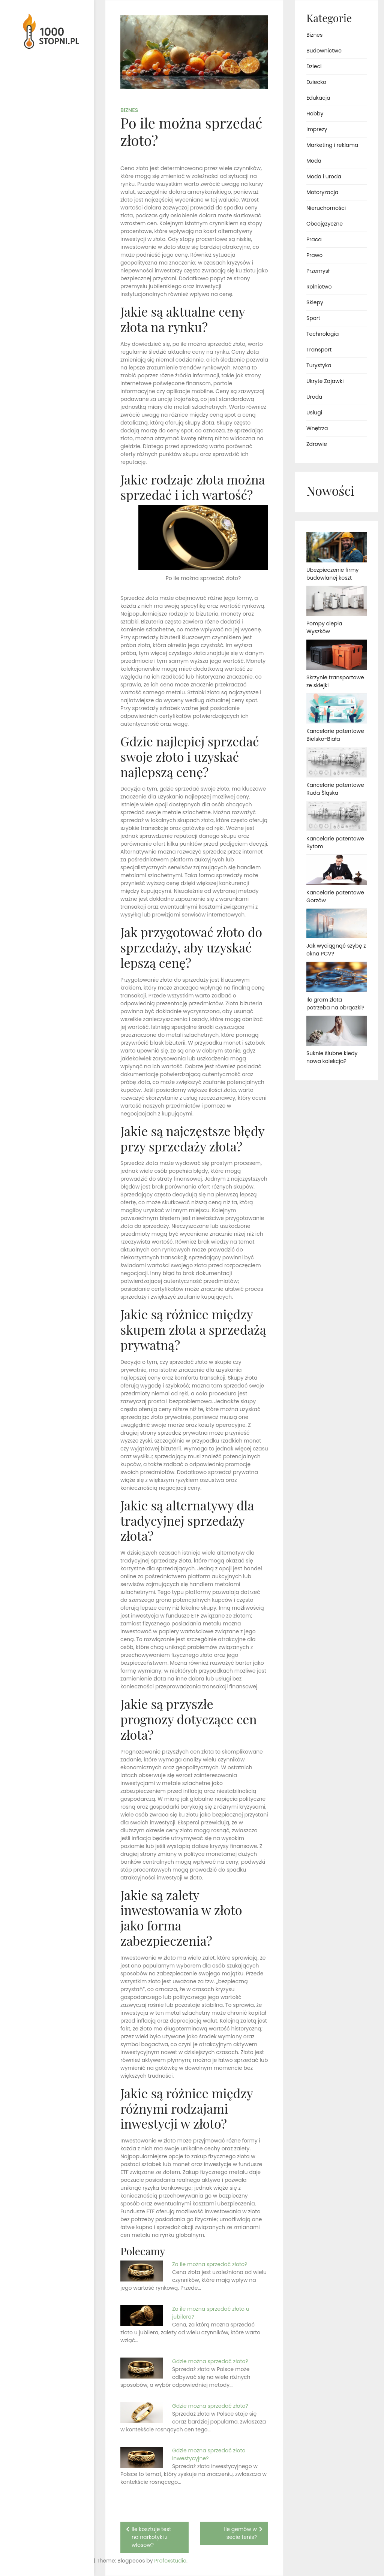 This screenshot has height=2576, width=384. What do you see at coordinates (336, 949) in the screenshot?
I see `Jak wyciągnąć szybę z okna PCV?` at bounding box center [336, 949].